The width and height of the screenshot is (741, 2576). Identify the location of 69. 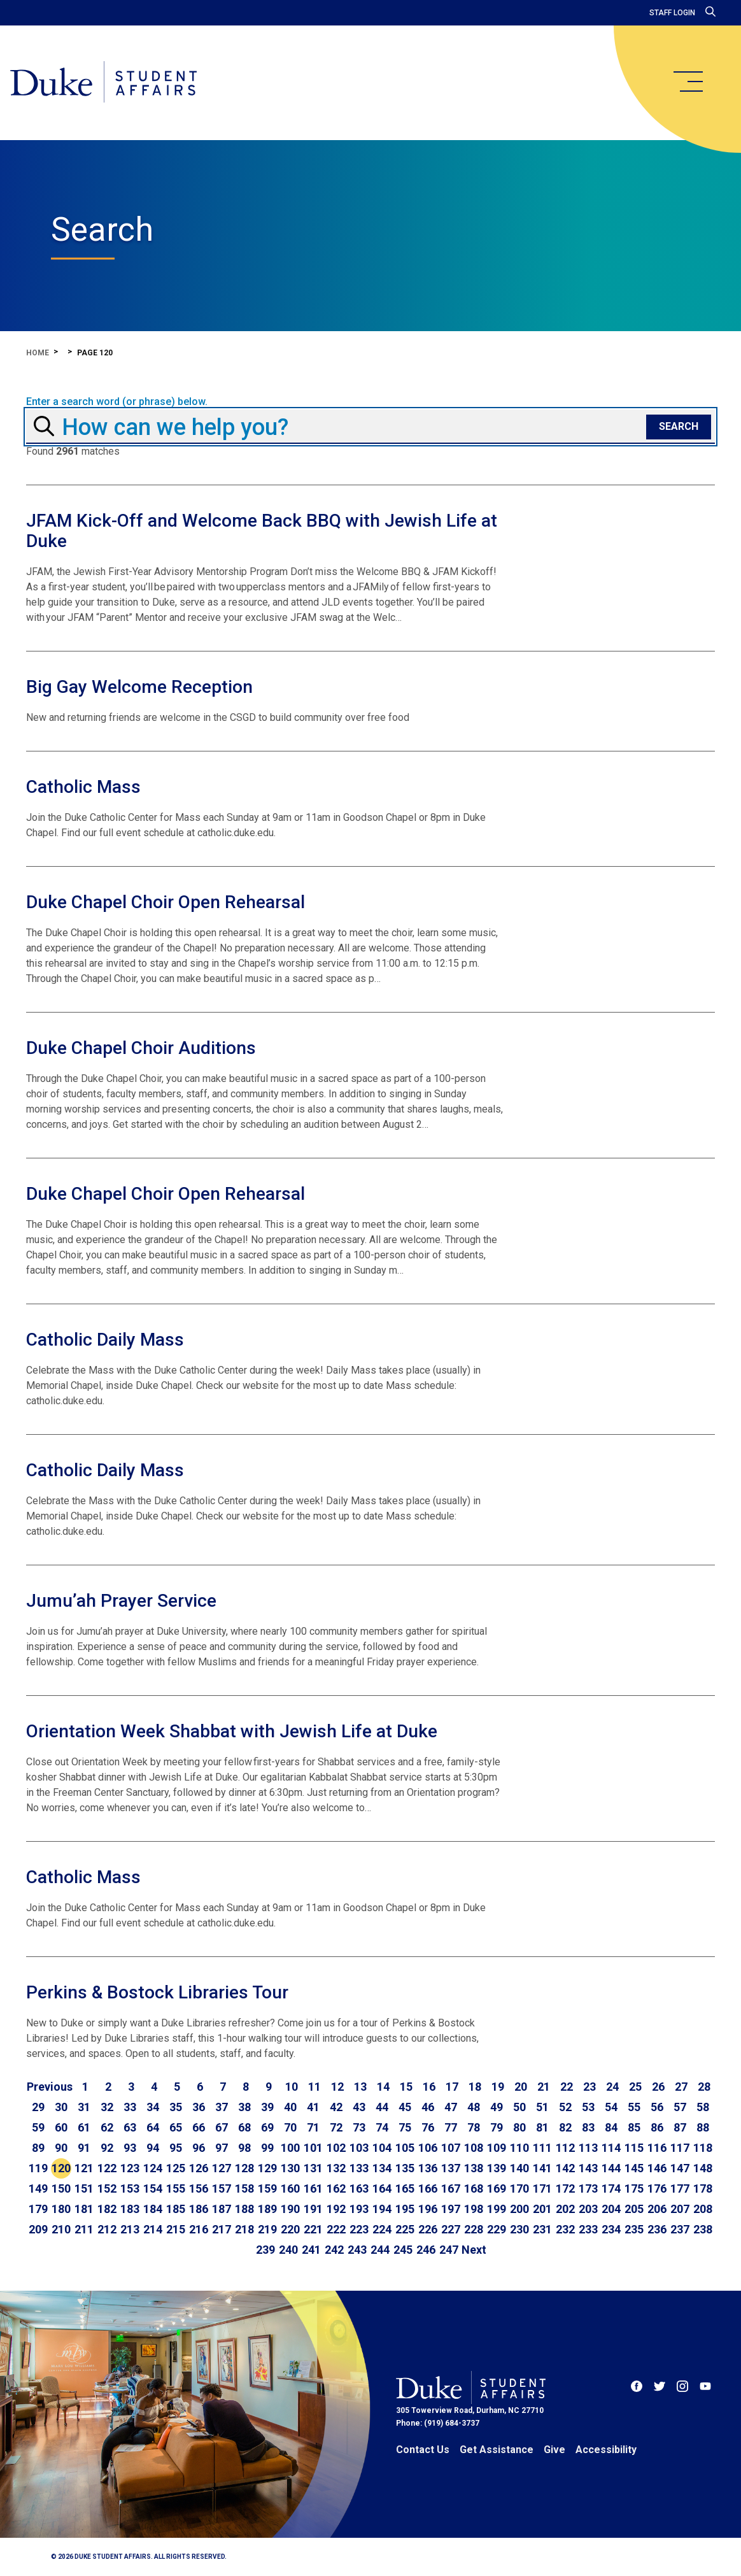
(267, 2127).